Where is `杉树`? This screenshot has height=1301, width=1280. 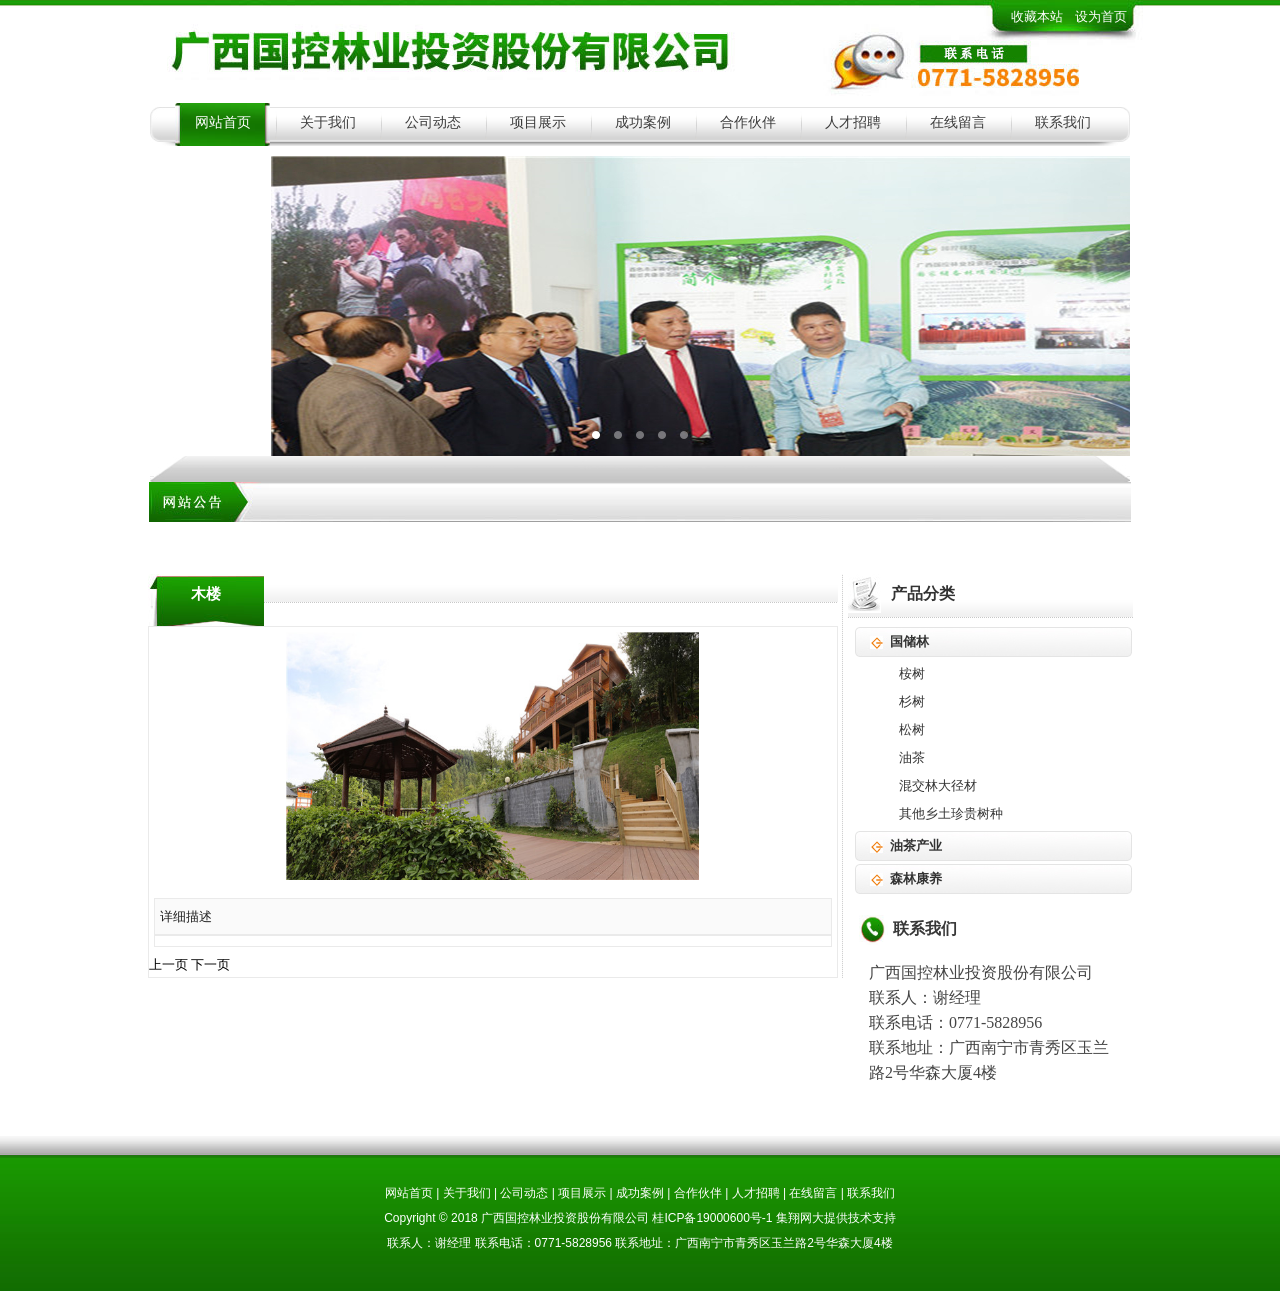
杉树 is located at coordinates (912, 701).